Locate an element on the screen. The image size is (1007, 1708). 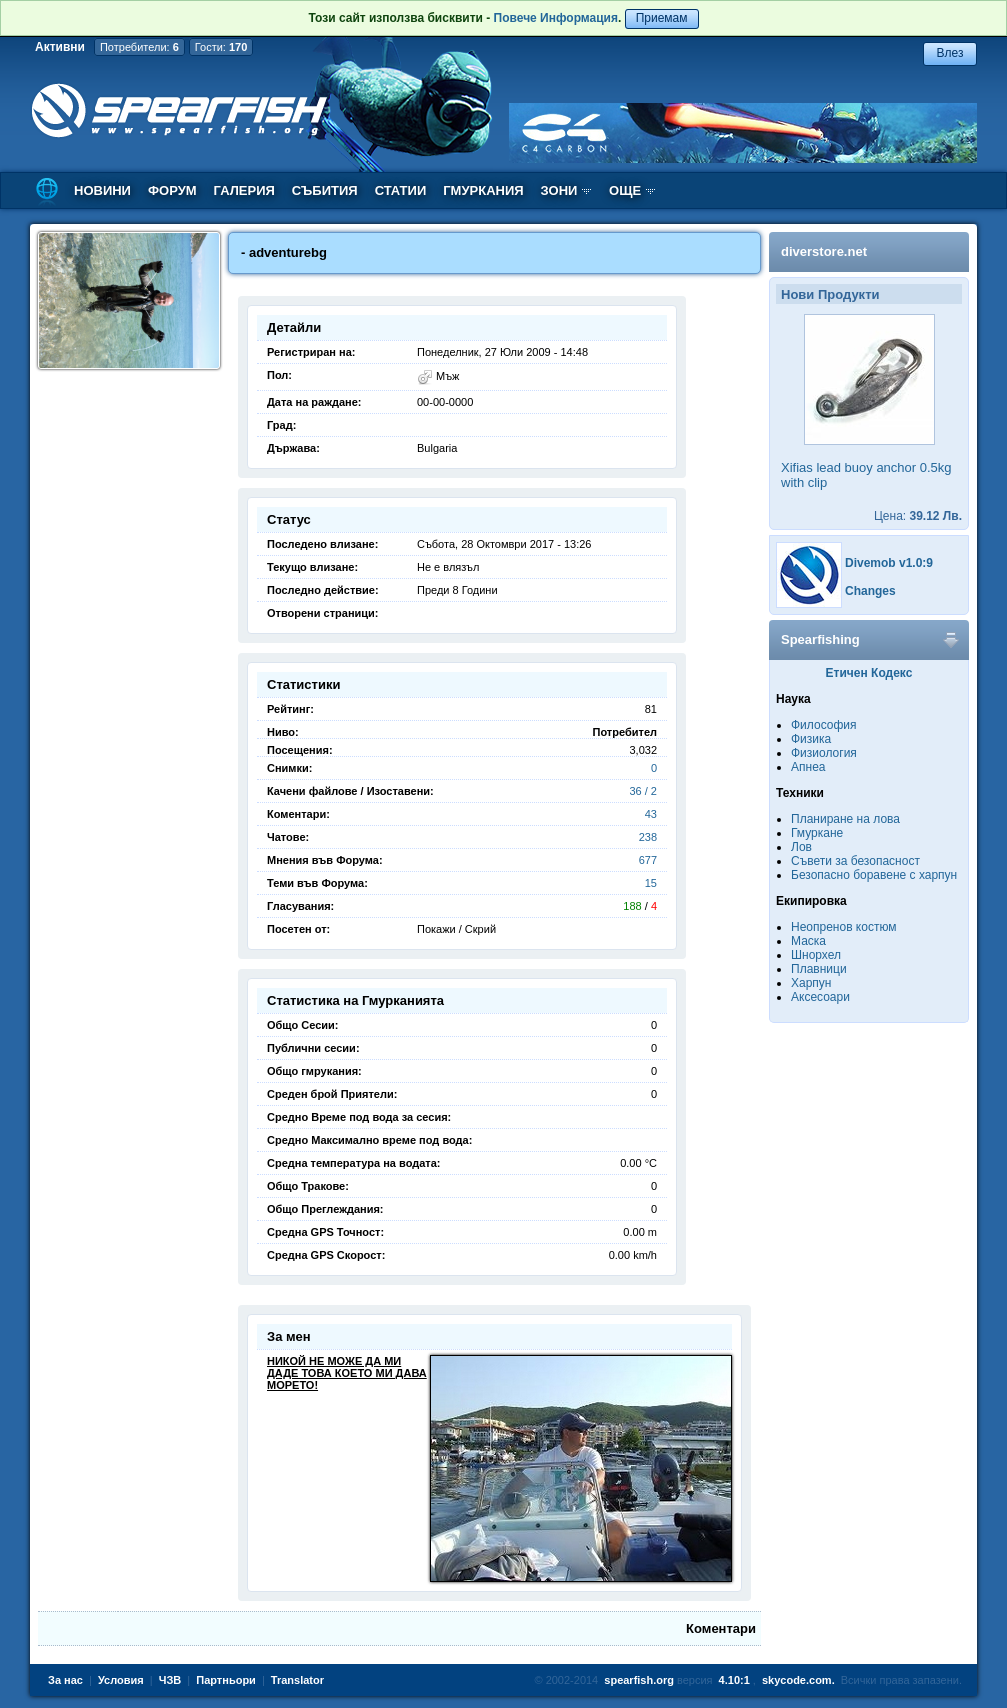
36 / 2 is located at coordinates (643, 791).